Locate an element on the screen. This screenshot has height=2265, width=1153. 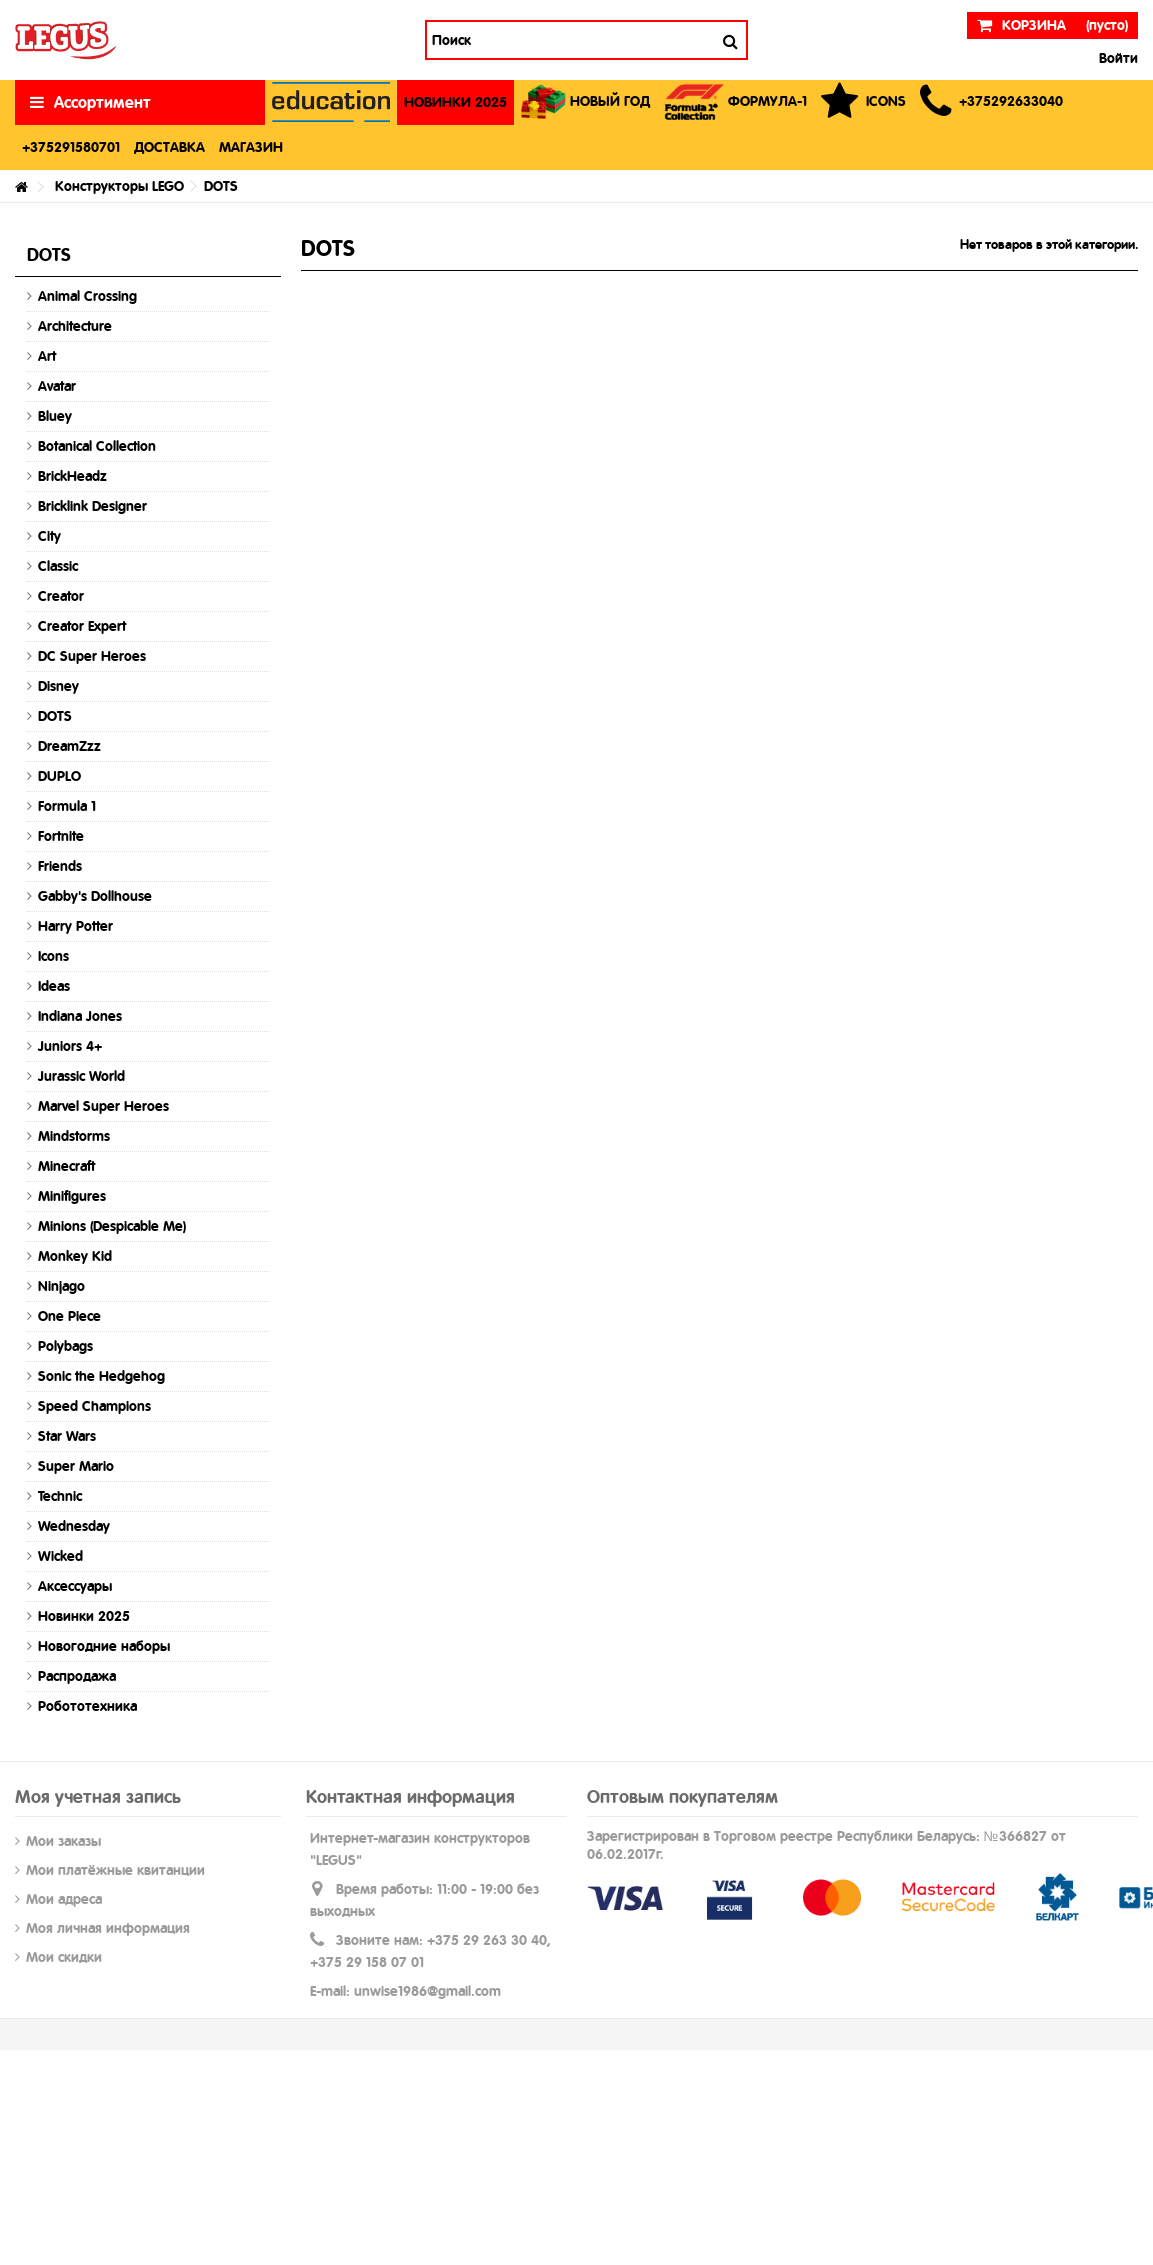
Formula 1 is located at coordinates (67, 806).